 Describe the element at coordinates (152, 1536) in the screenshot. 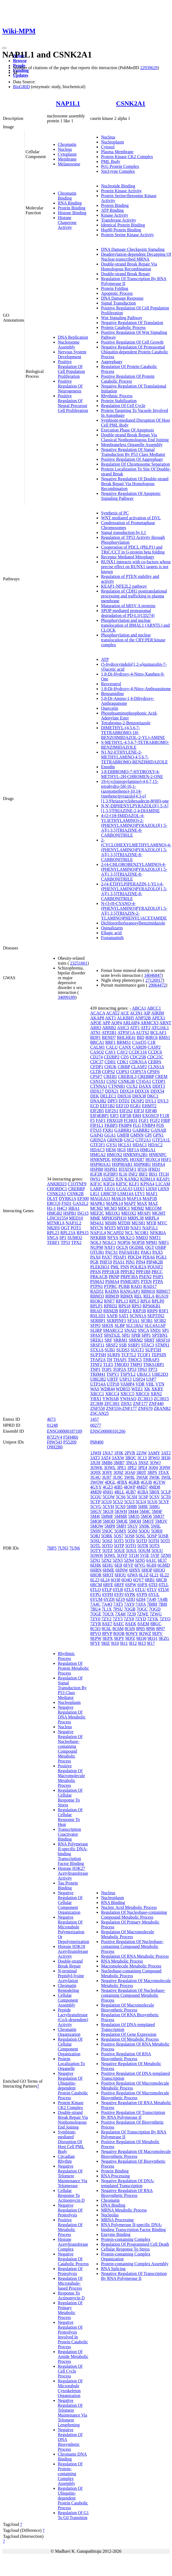

I see `5OSP` at that location.